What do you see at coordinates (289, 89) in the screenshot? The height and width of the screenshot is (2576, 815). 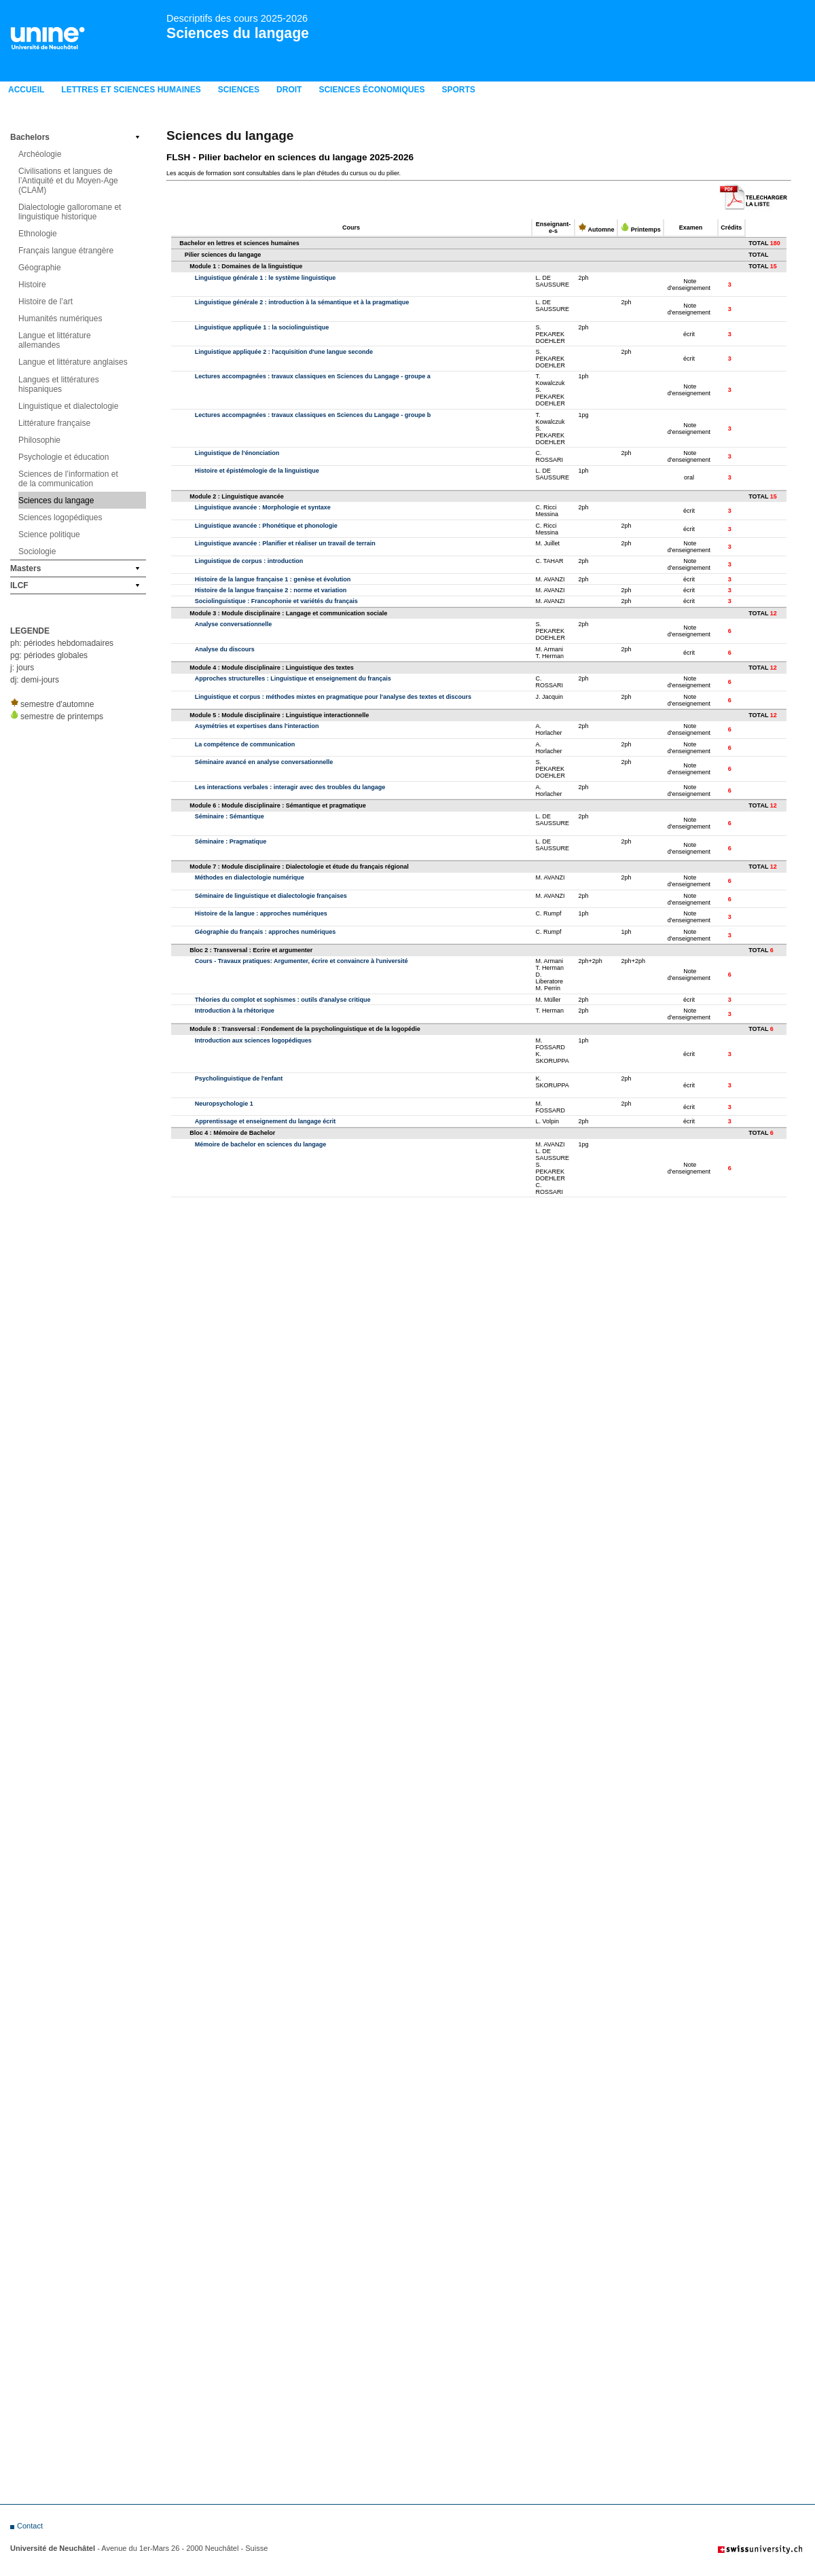 I see `Droit` at bounding box center [289, 89].